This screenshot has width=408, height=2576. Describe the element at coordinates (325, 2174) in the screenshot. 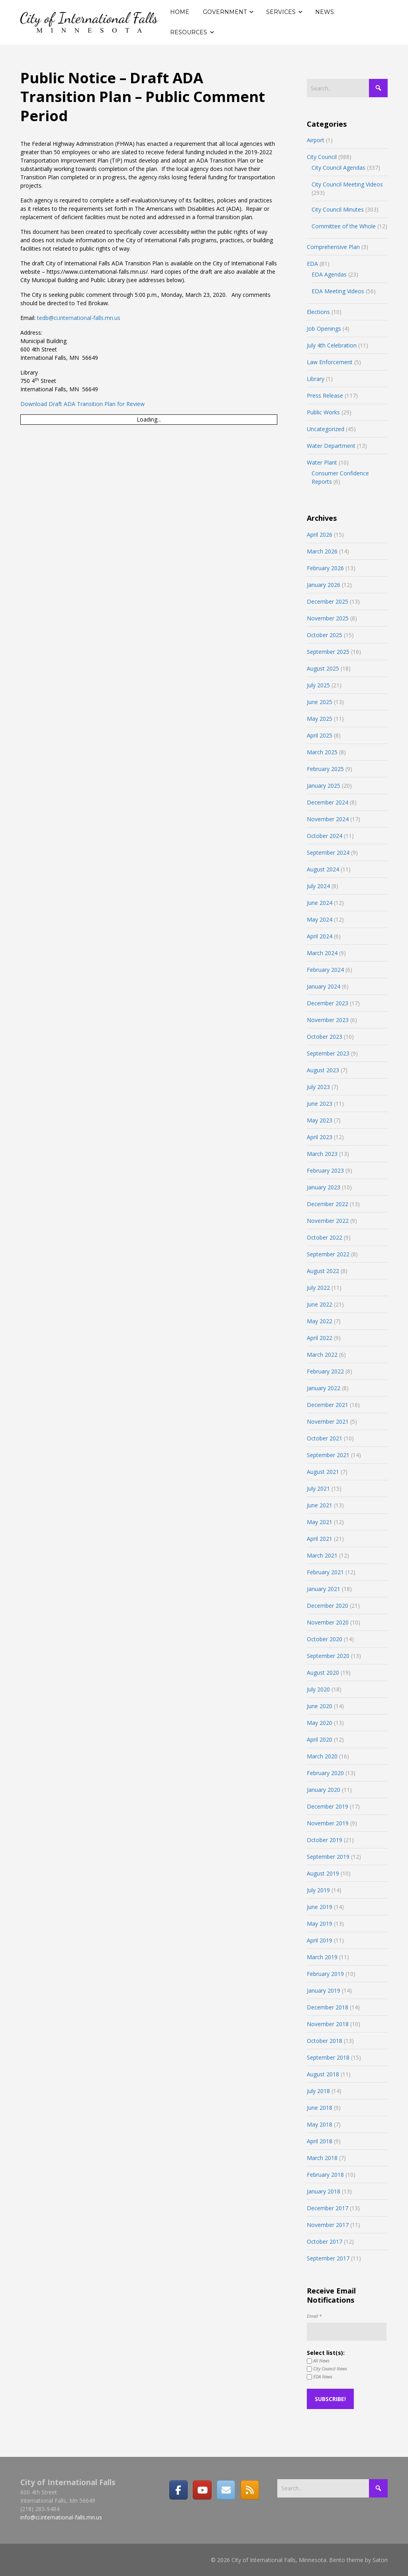

I see `February 2018` at that location.